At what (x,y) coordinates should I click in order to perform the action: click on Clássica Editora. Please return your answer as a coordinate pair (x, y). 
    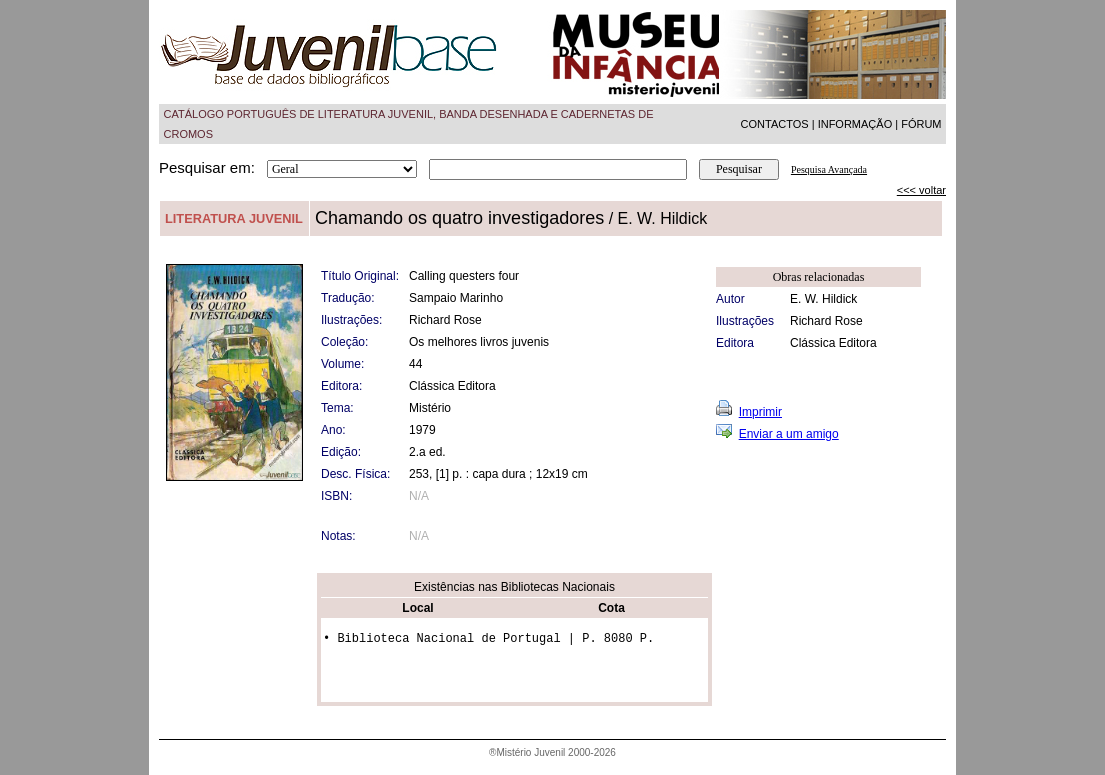
    Looking at the image, I should click on (833, 343).